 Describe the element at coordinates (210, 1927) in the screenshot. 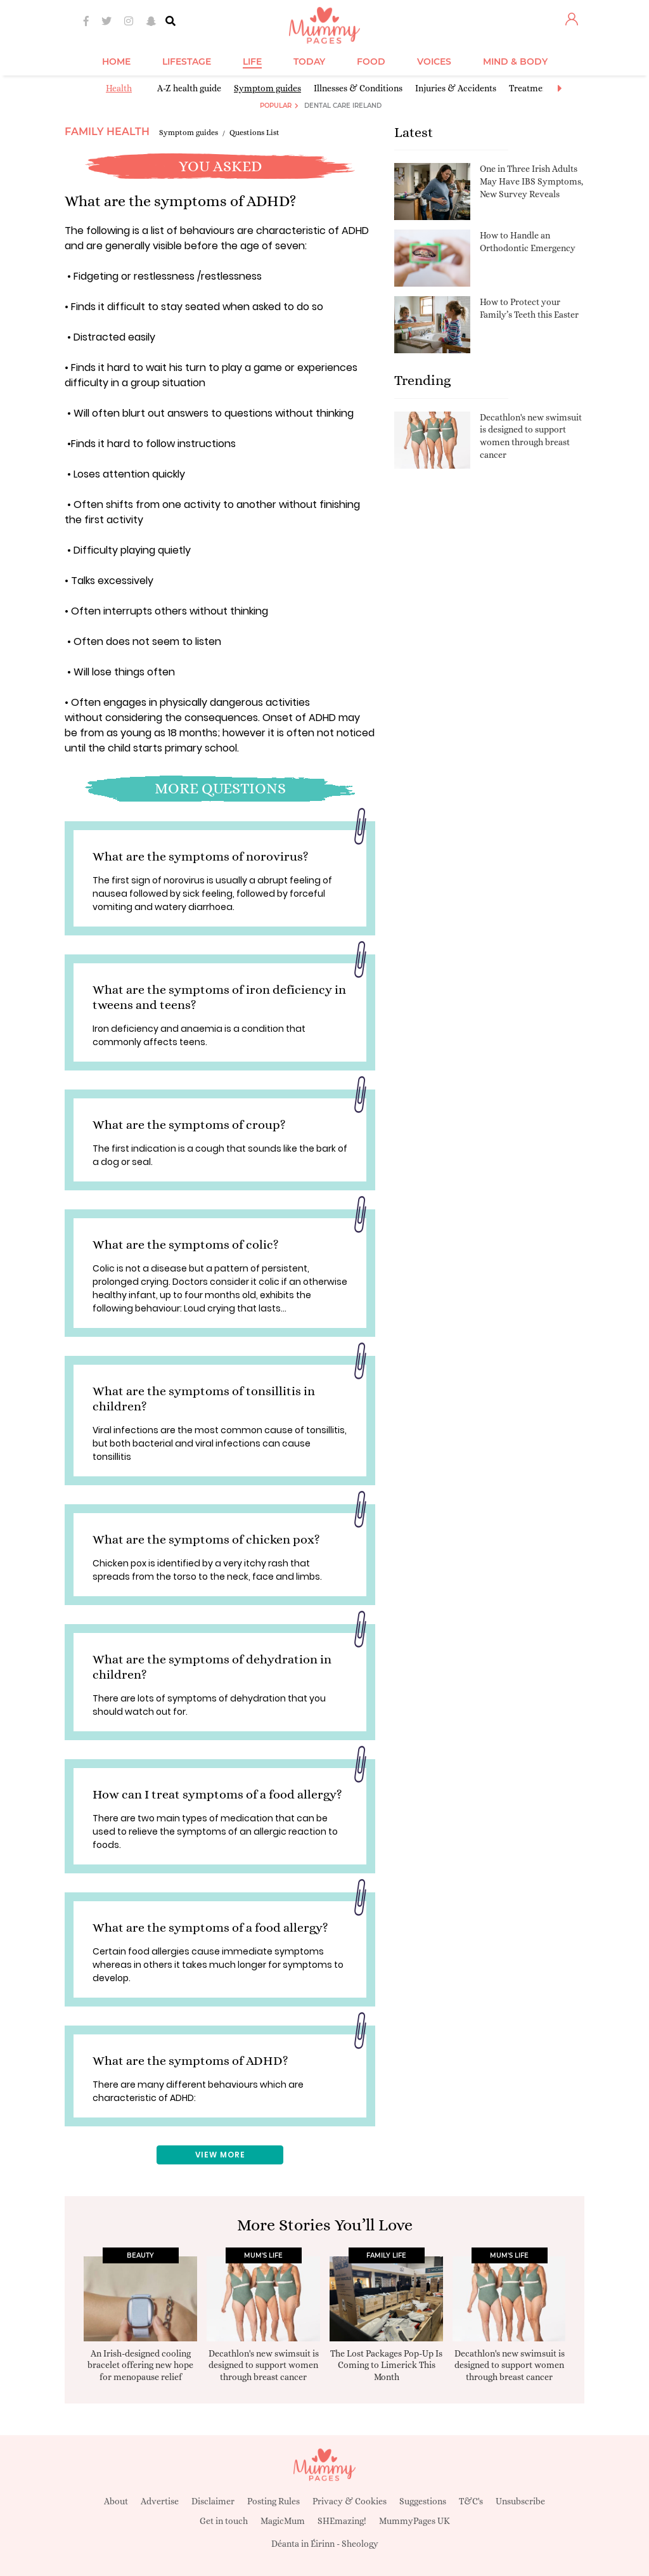

I see `What are the symptoms of a food allergy?` at that location.